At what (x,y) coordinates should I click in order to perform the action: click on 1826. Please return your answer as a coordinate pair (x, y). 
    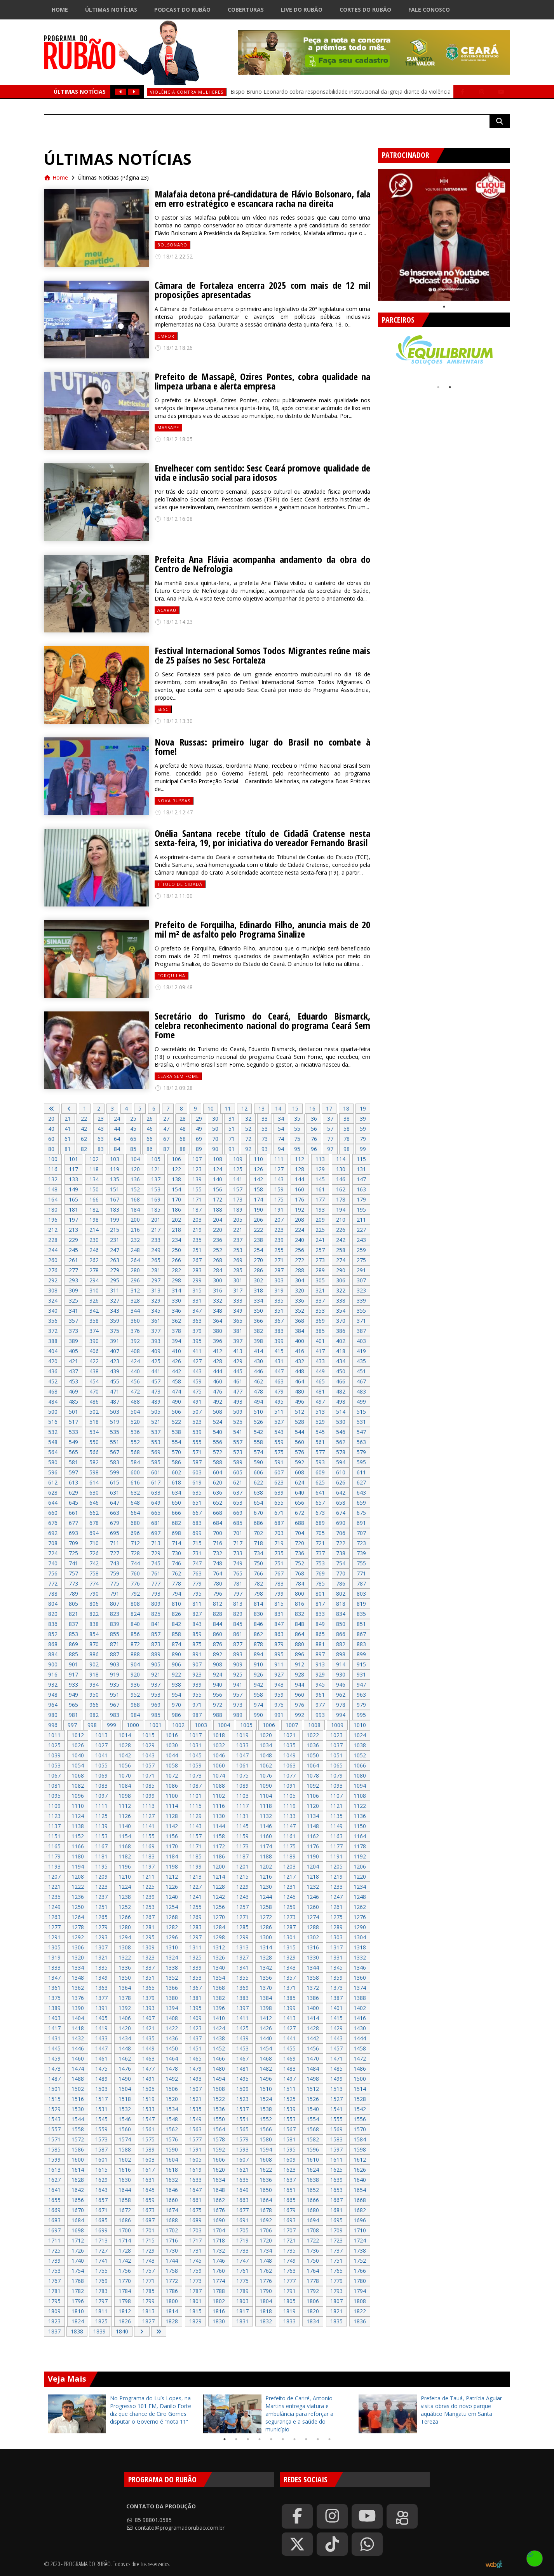
    Looking at the image, I should click on (124, 2321).